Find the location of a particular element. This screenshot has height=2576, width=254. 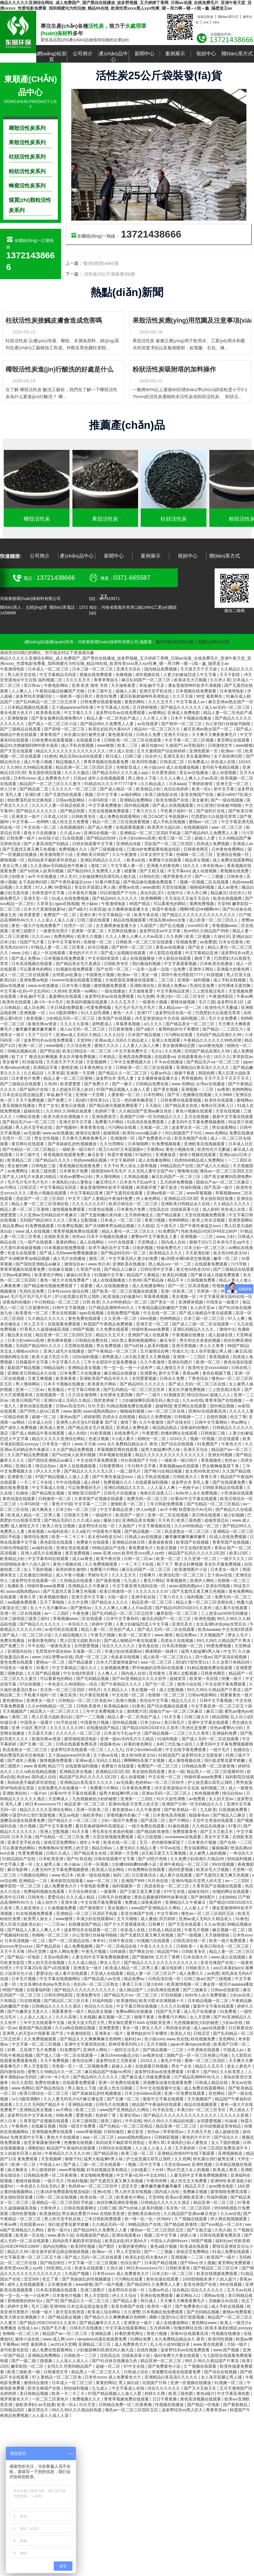

久色视频 is located at coordinates (87, 2017).